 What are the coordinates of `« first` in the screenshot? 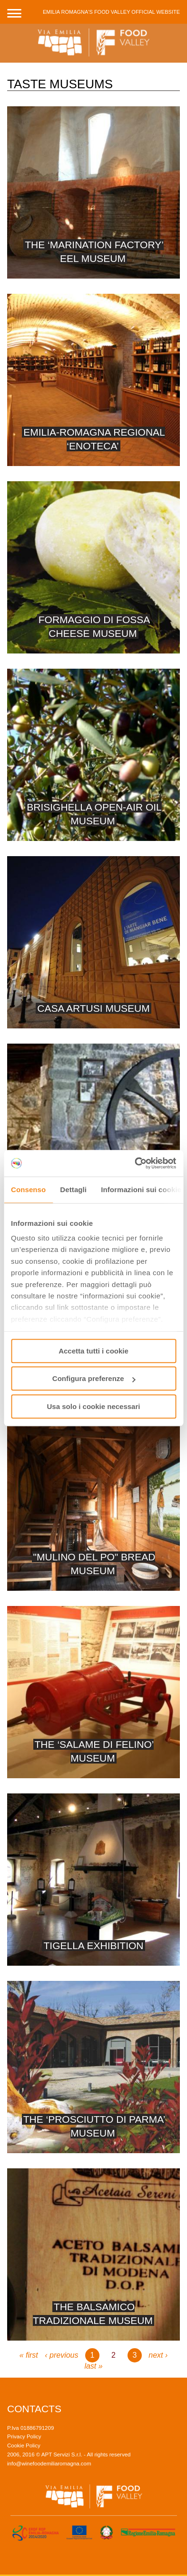 It's located at (29, 2355).